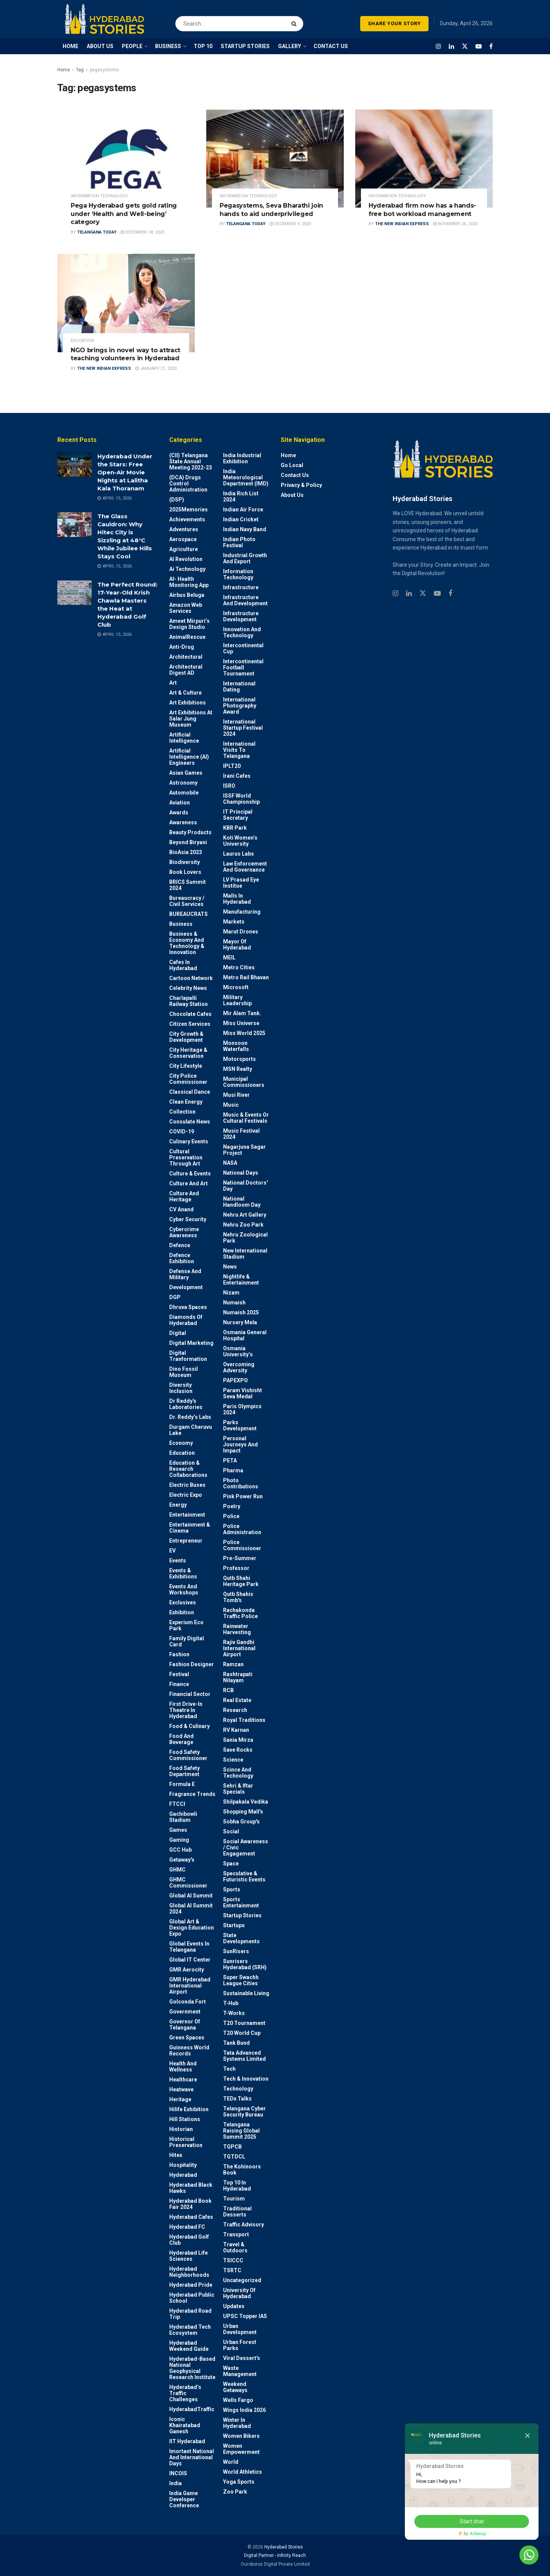  What do you see at coordinates (241, 2436) in the screenshot?
I see `Women bikers` at bounding box center [241, 2436].